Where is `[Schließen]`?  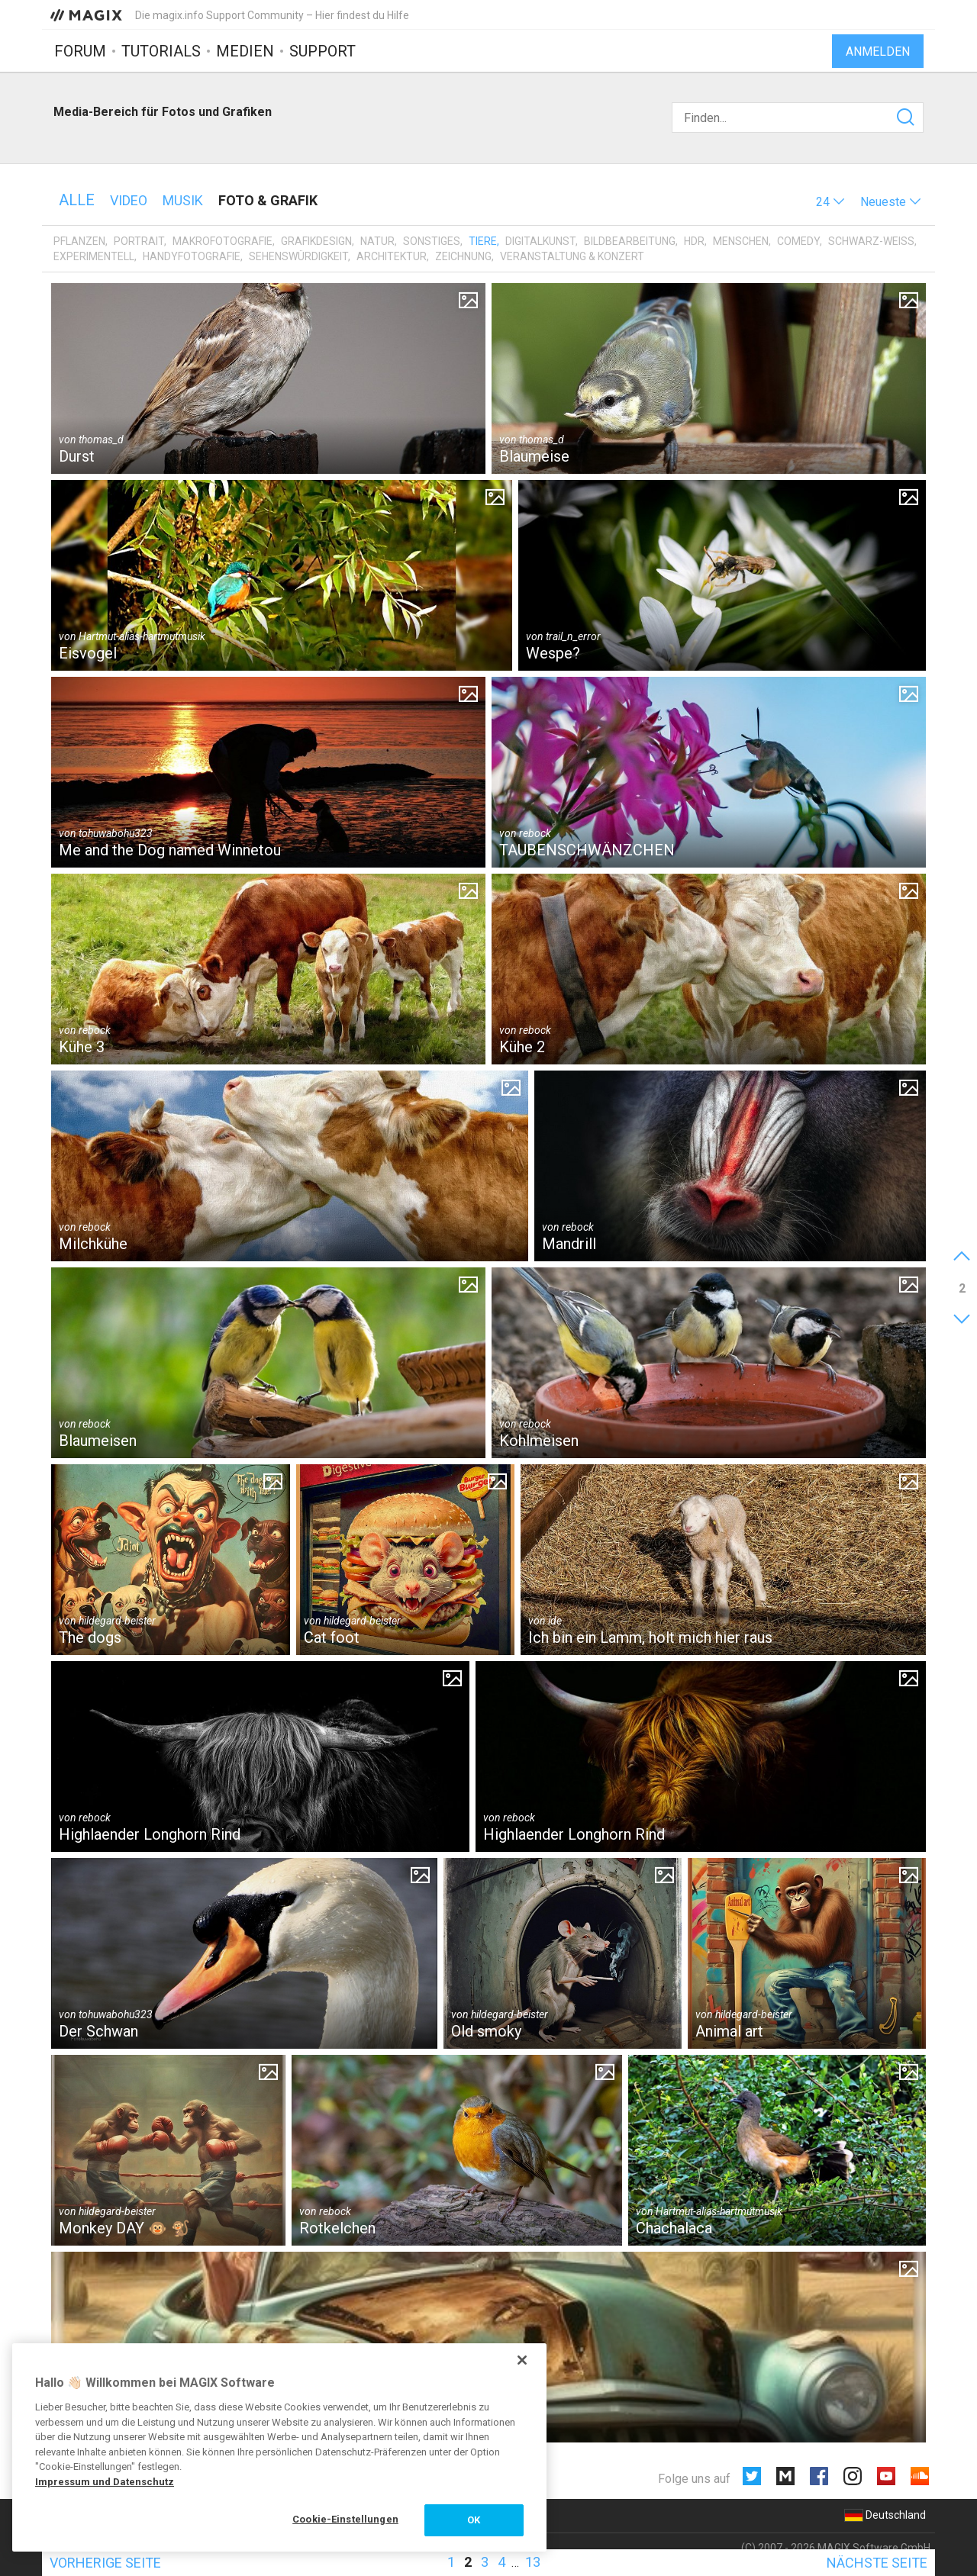
[Schließen] is located at coordinates (522, 2360).